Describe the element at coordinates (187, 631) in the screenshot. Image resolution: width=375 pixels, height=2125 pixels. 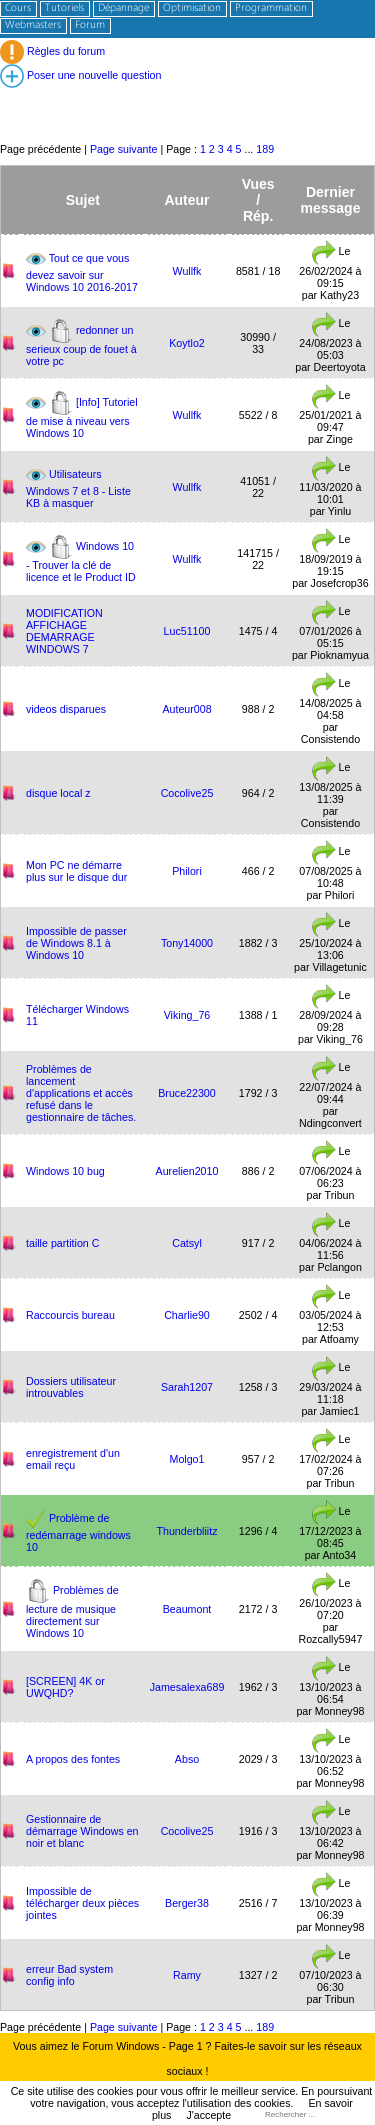
I see `Luc51100` at that location.